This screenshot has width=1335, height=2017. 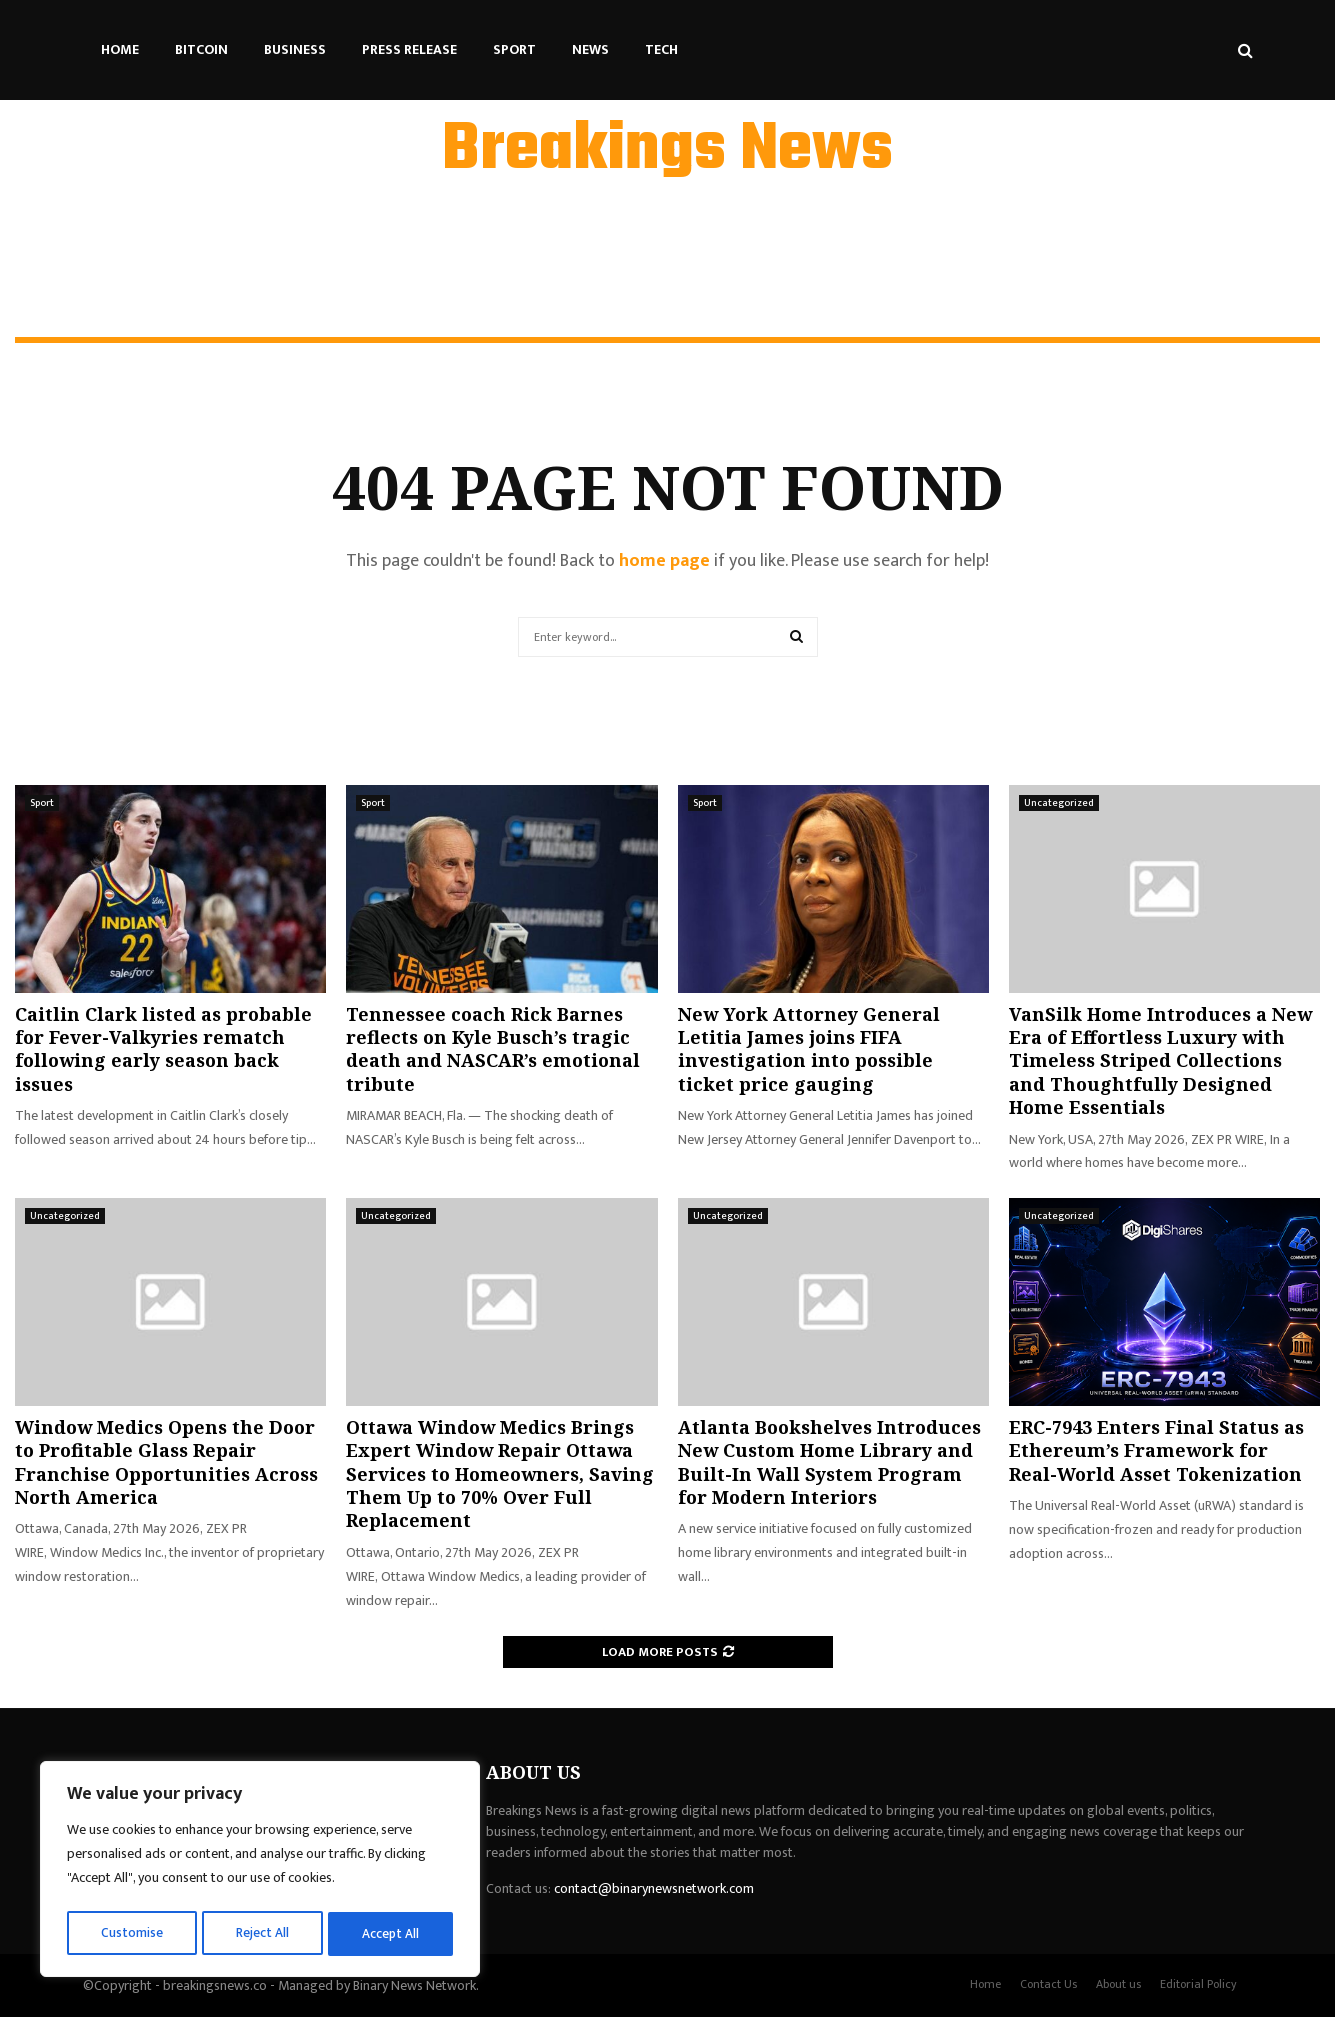 I want to click on contact@binarynewsnetwork.com, so click(x=654, y=1888).